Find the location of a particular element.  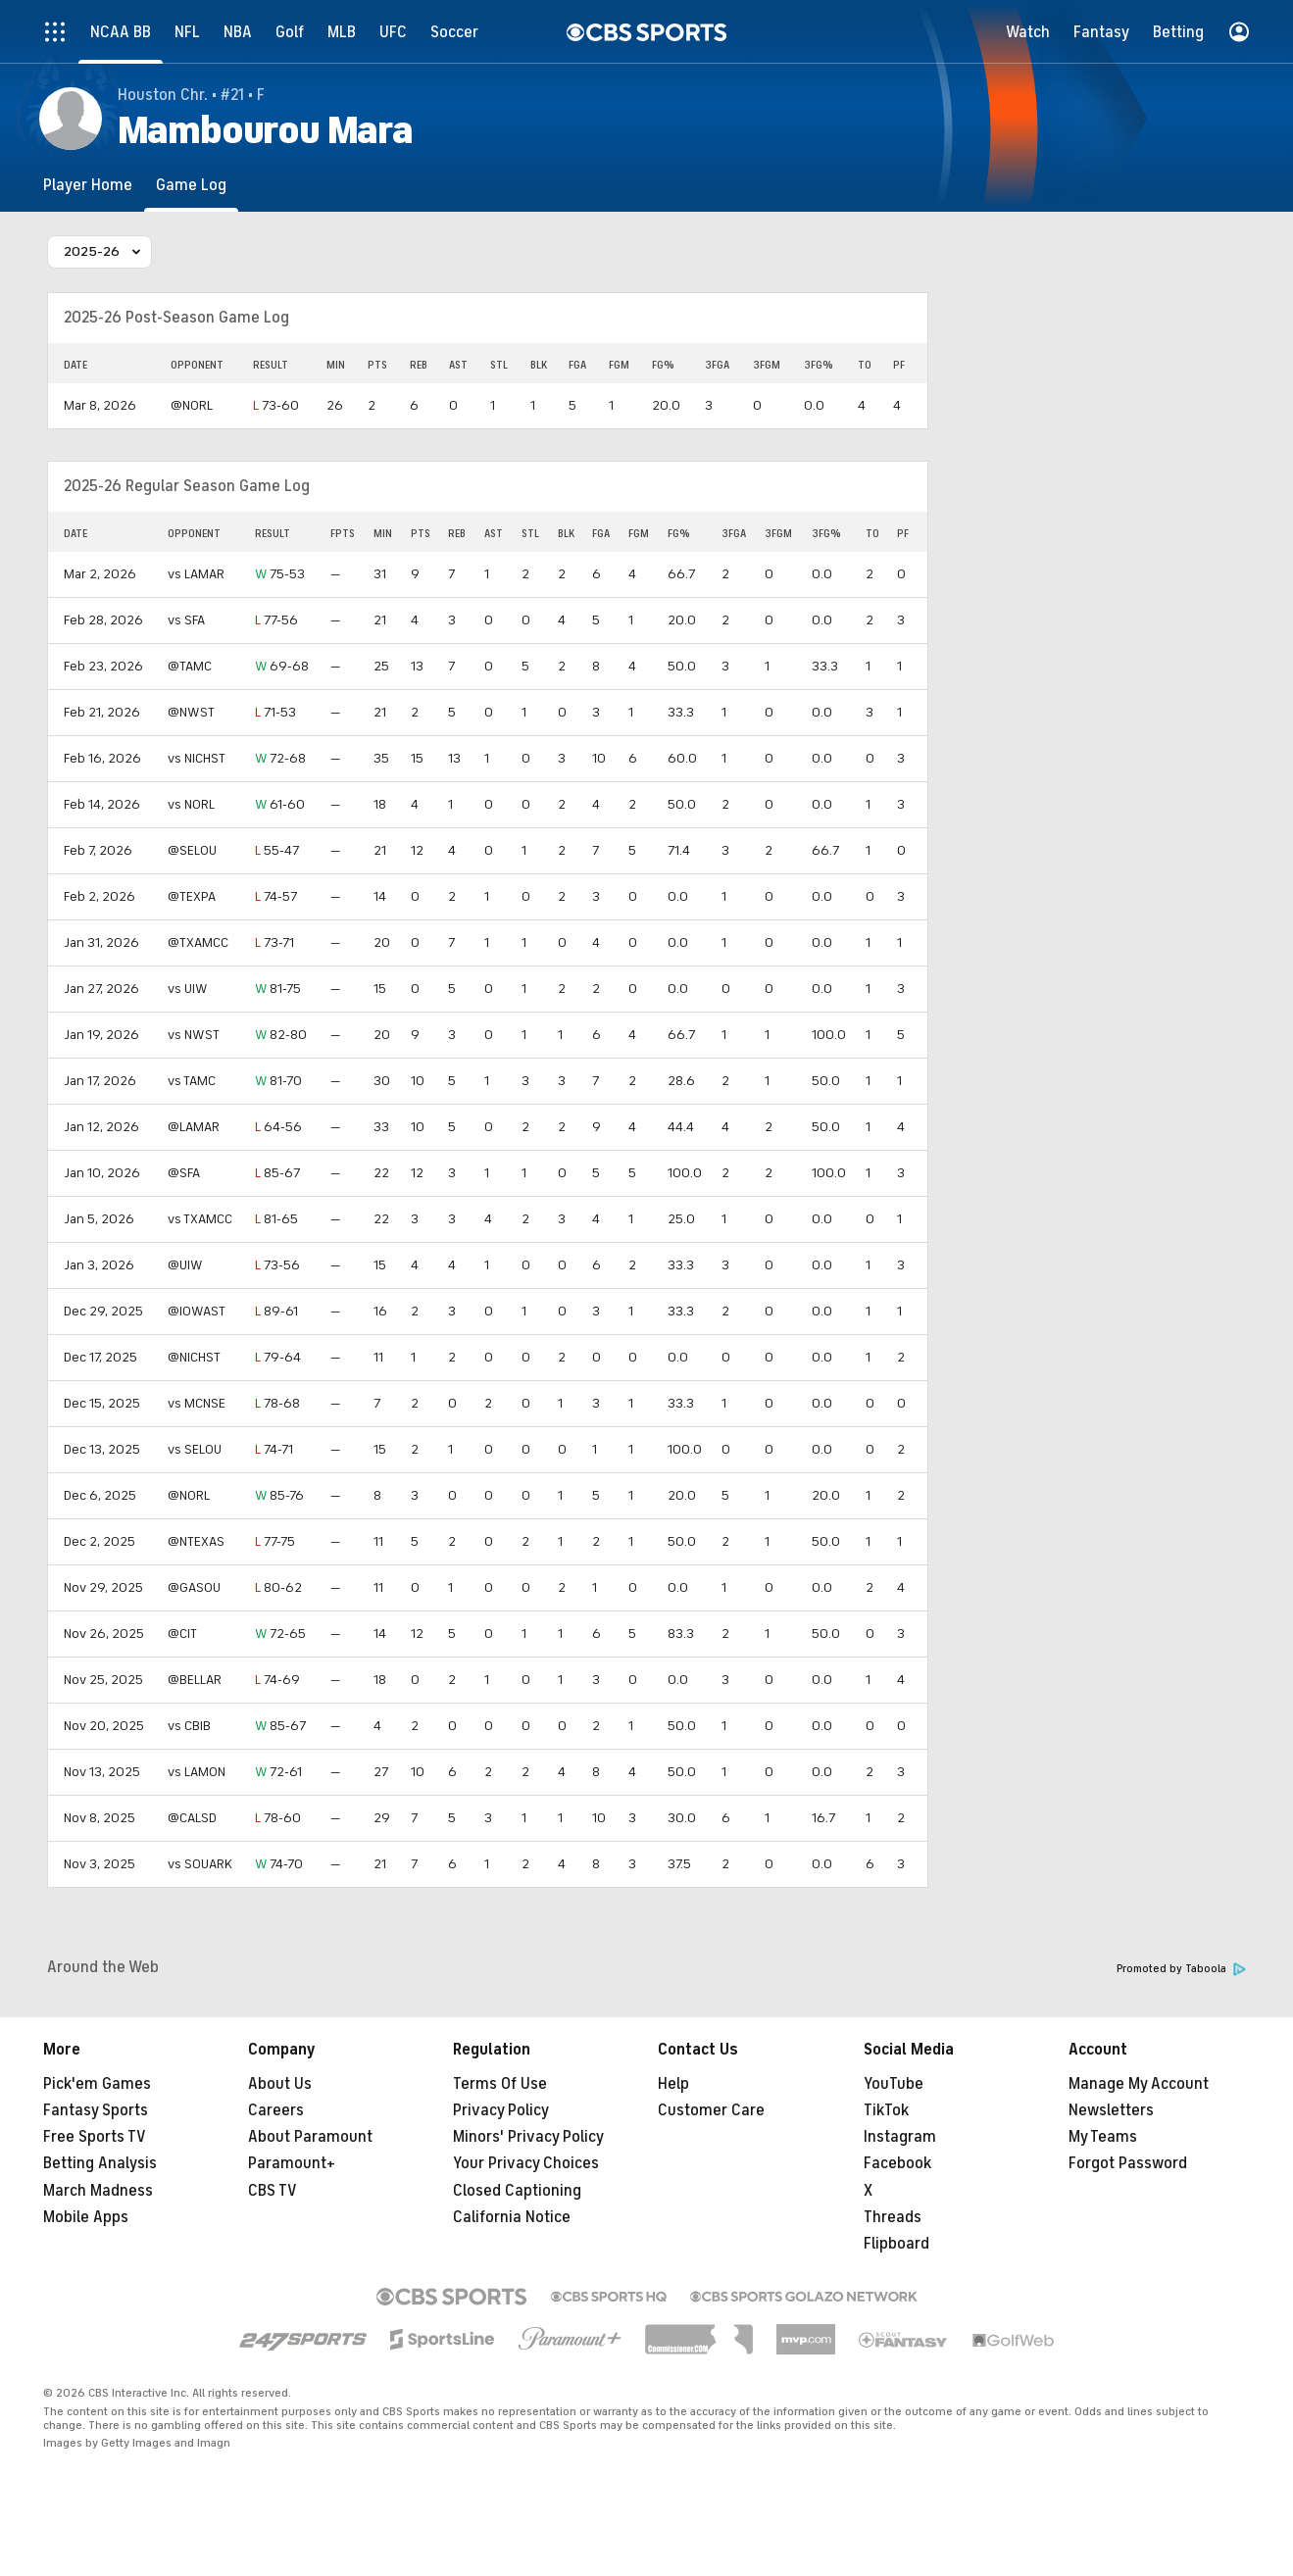

Careers is located at coordinates (276, 2110).